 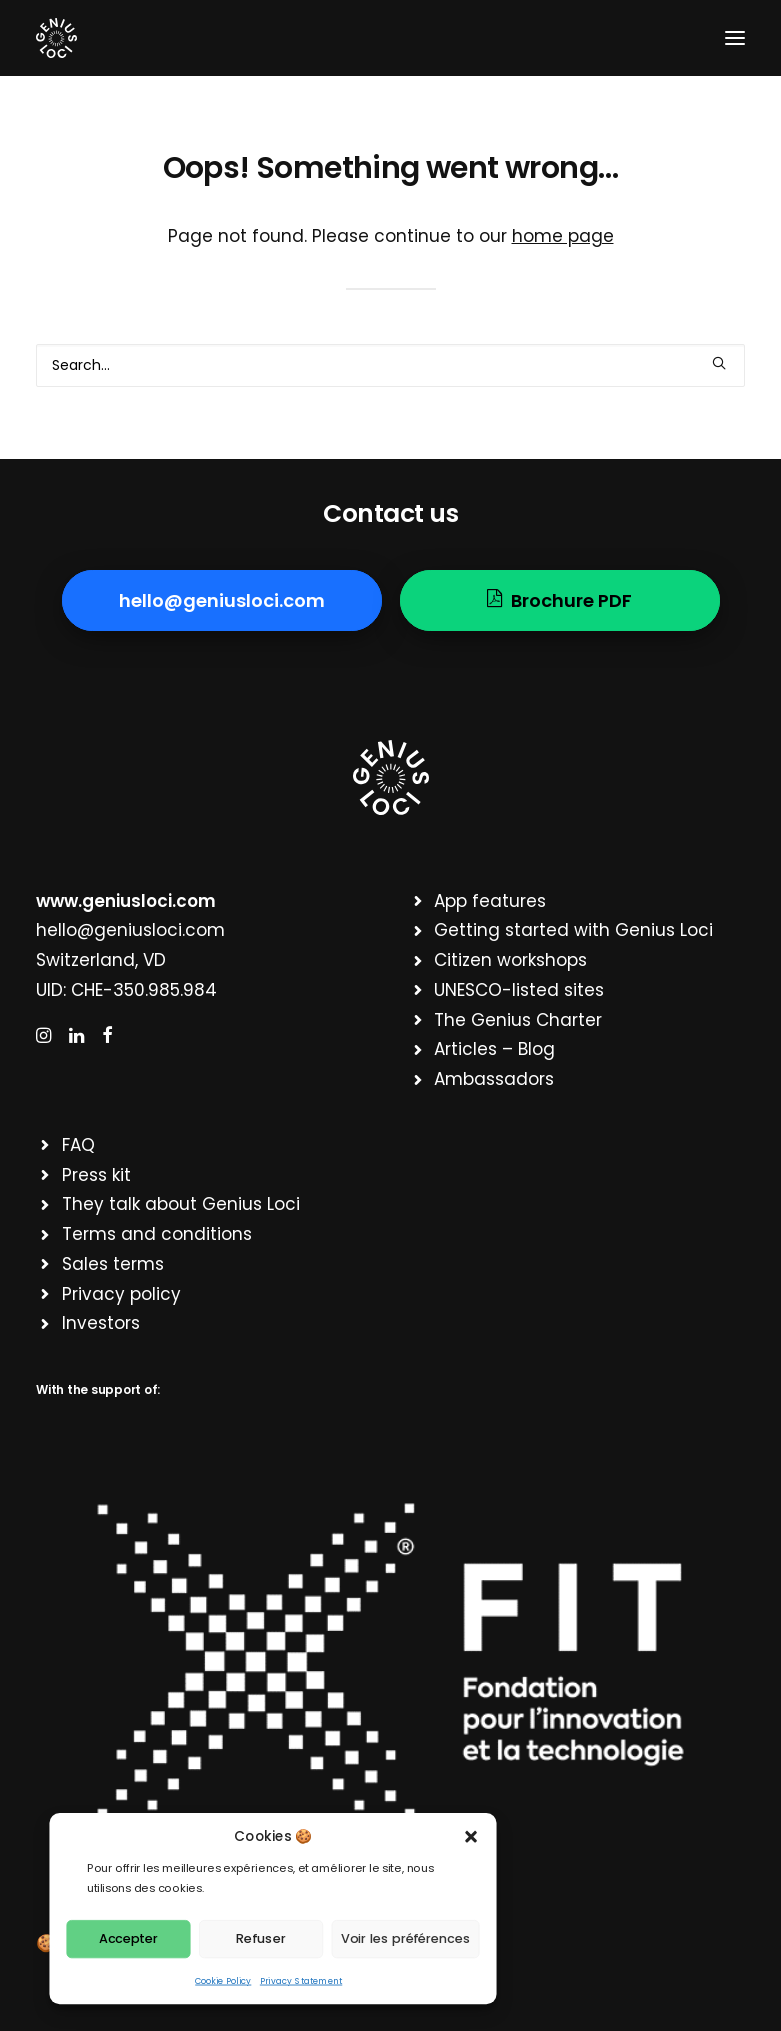 What do you see at coordinates (510, 960) in the screenshot?
I see `Citizen workshops` at bounding box center [510, 960].